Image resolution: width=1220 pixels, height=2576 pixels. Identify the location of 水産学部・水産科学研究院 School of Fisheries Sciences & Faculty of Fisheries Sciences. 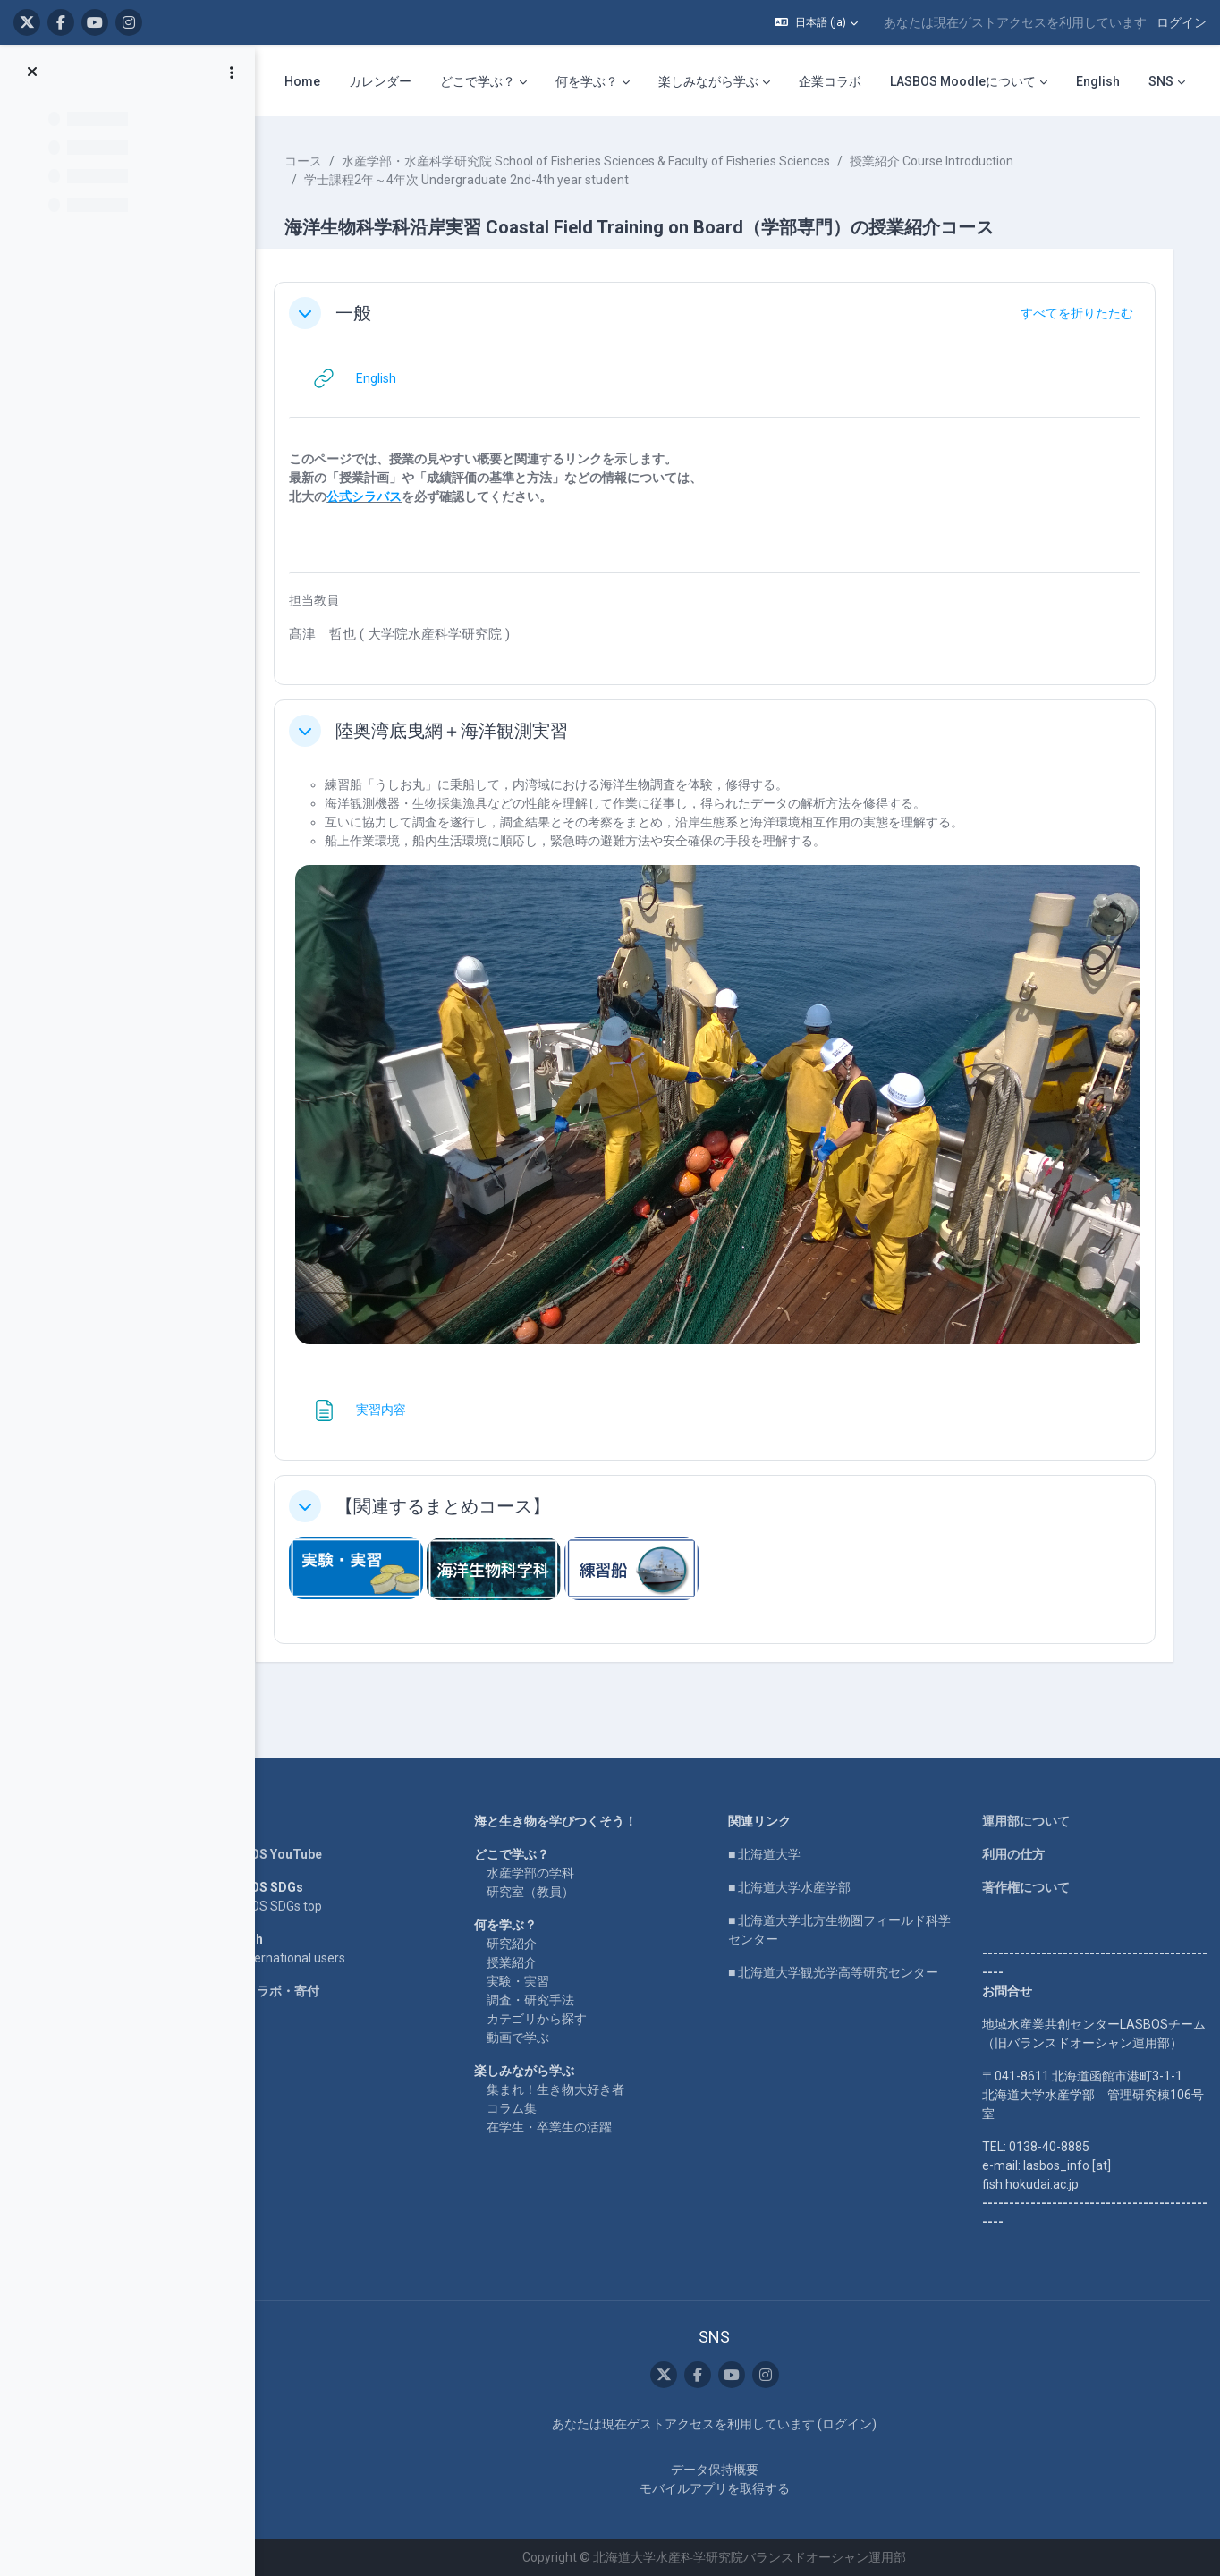
(606, 161).